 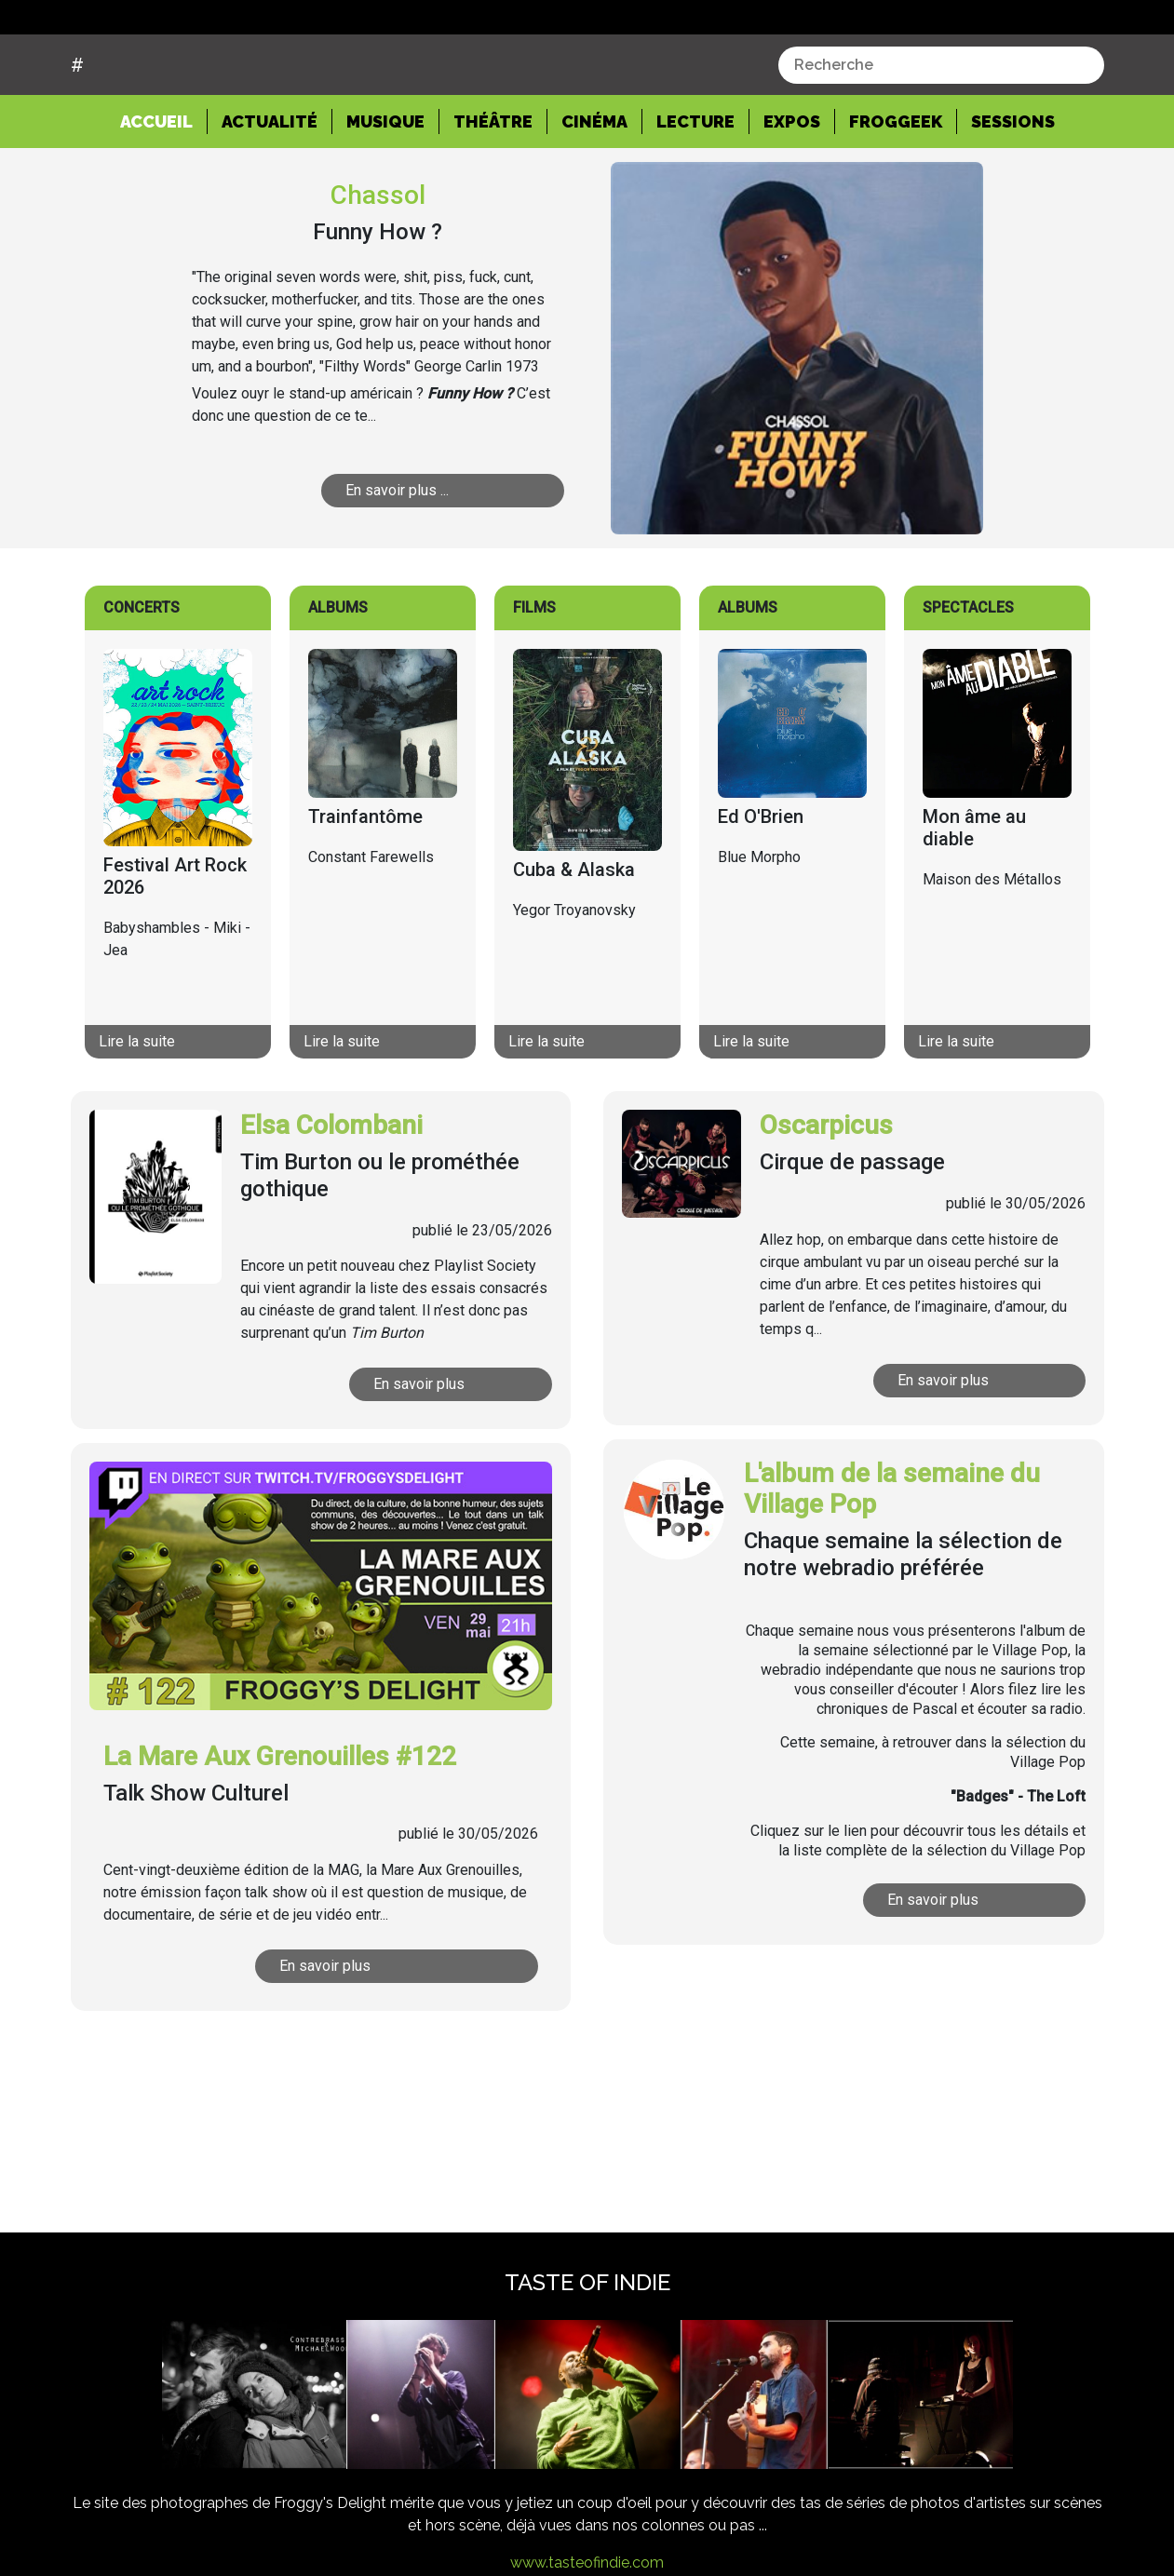 I want to click on En savoir plus ..., so click(x=398, y=561).